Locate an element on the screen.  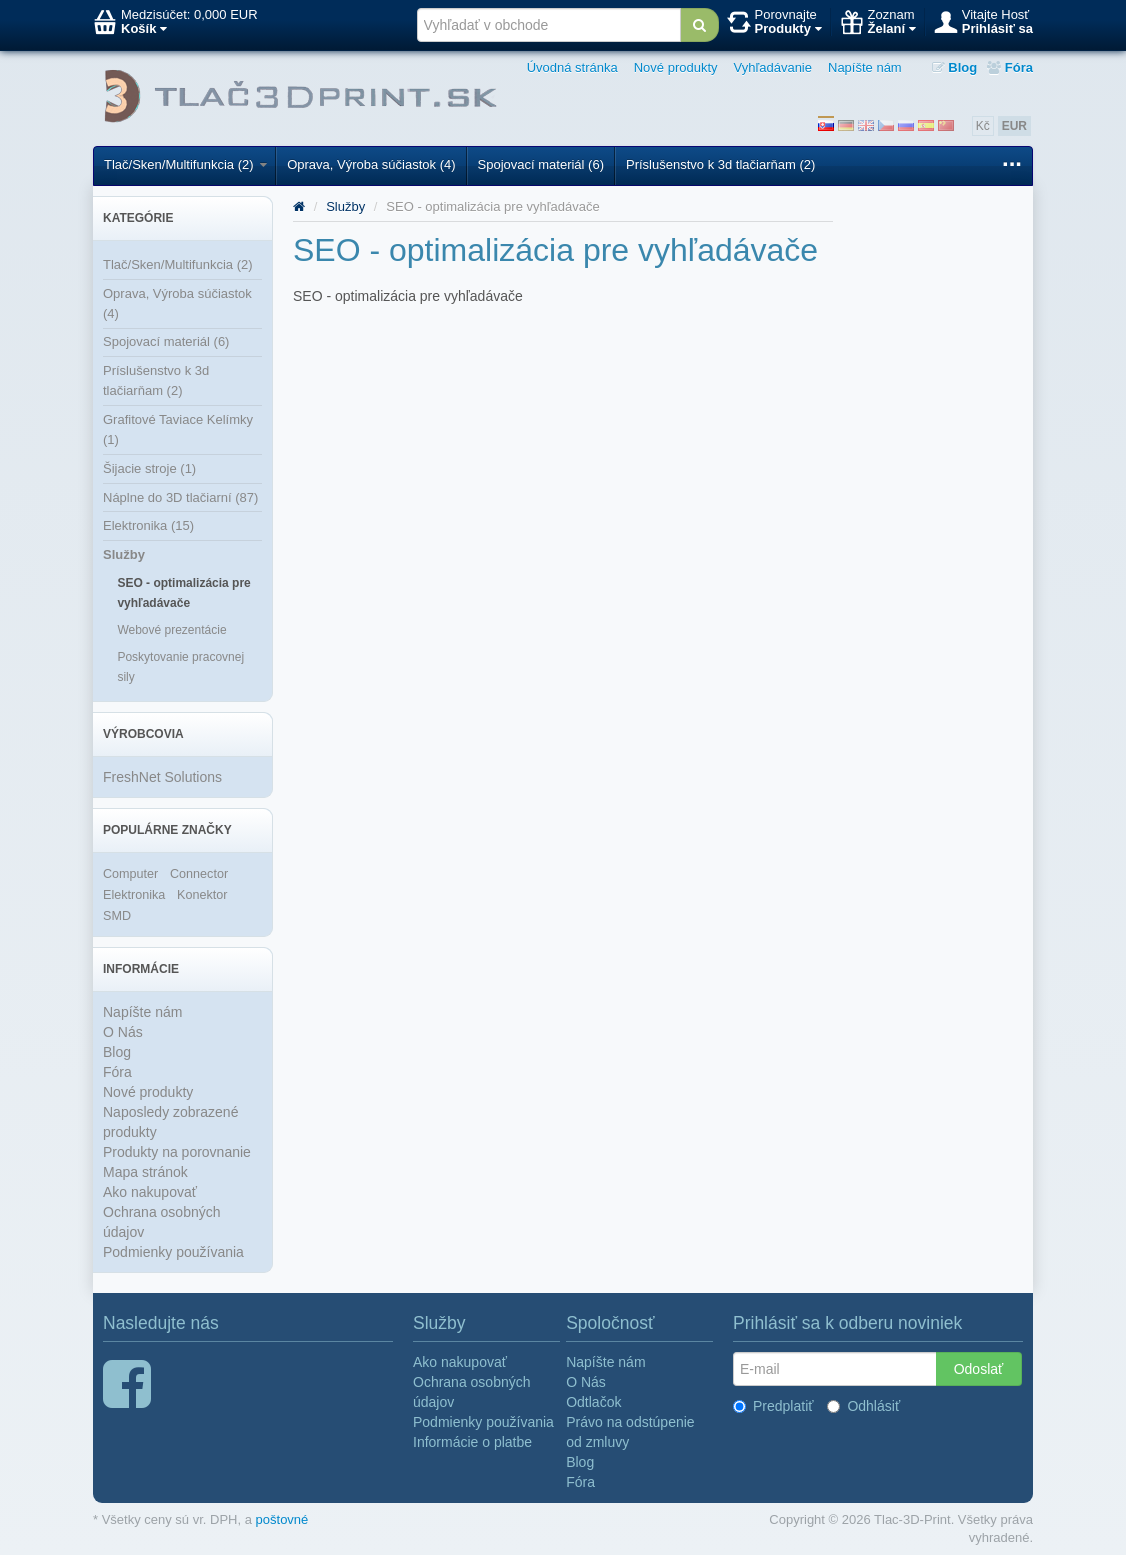
poštovné is located at coordinates (282, 1519).